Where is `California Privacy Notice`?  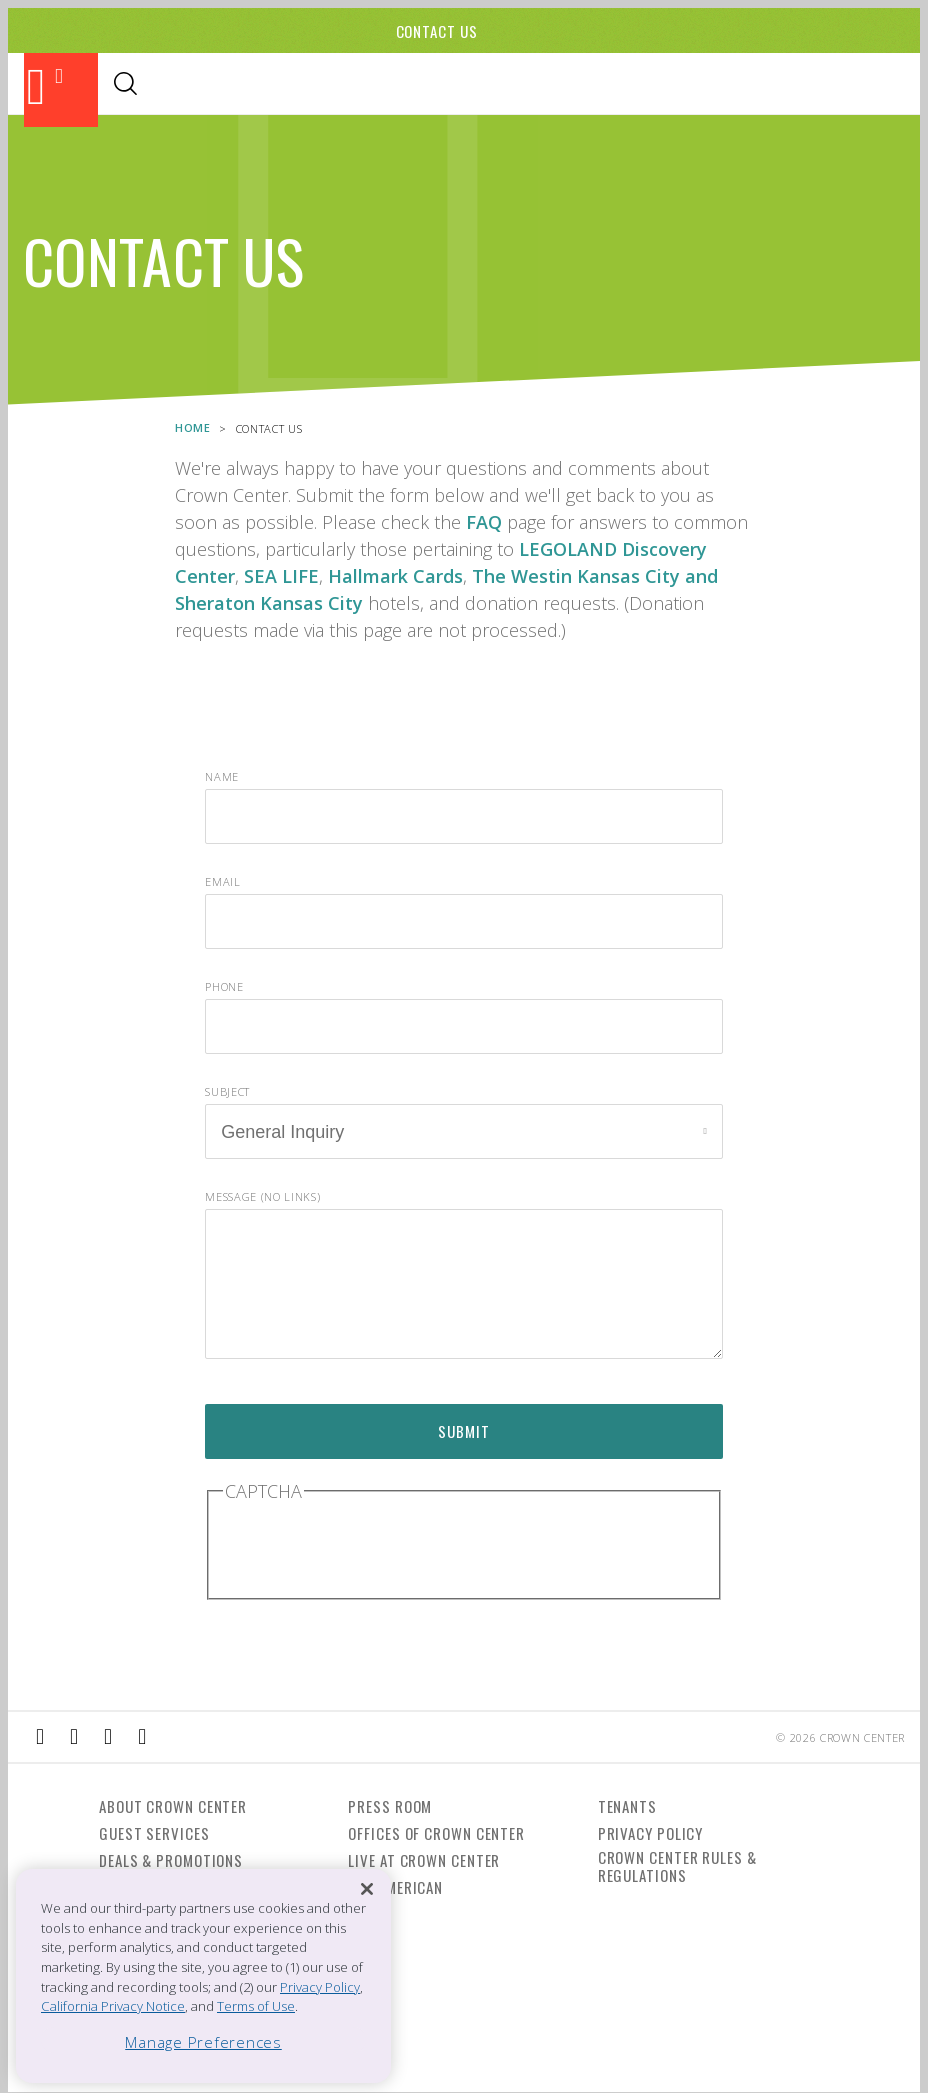 California Privacy Notice is located at coordinates (113, 2006).